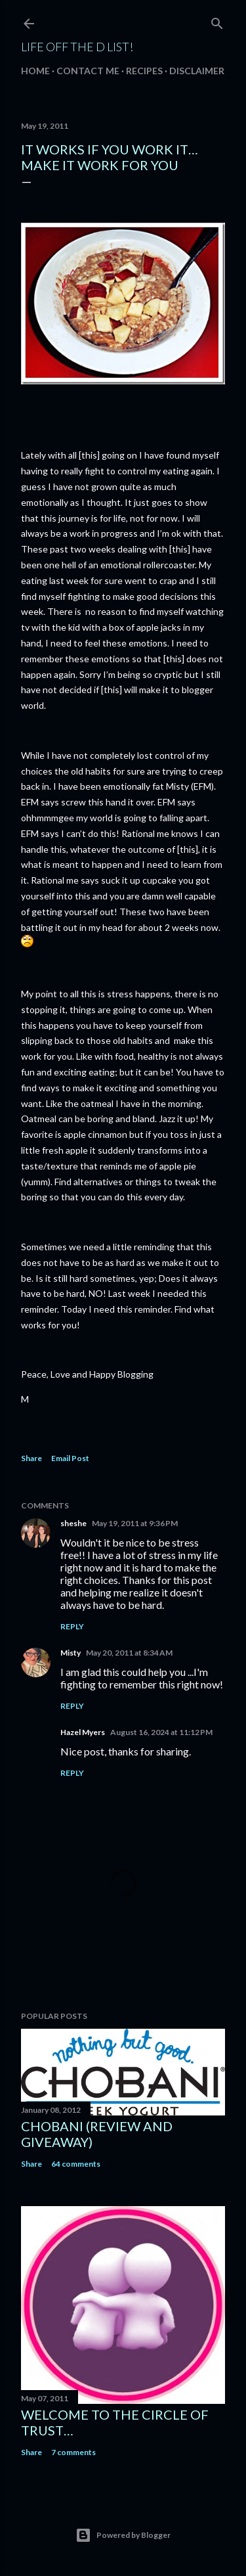  Describe the element at coordinates (82, 1732) in the screenshot. I see `Hazel Myers` at that location.